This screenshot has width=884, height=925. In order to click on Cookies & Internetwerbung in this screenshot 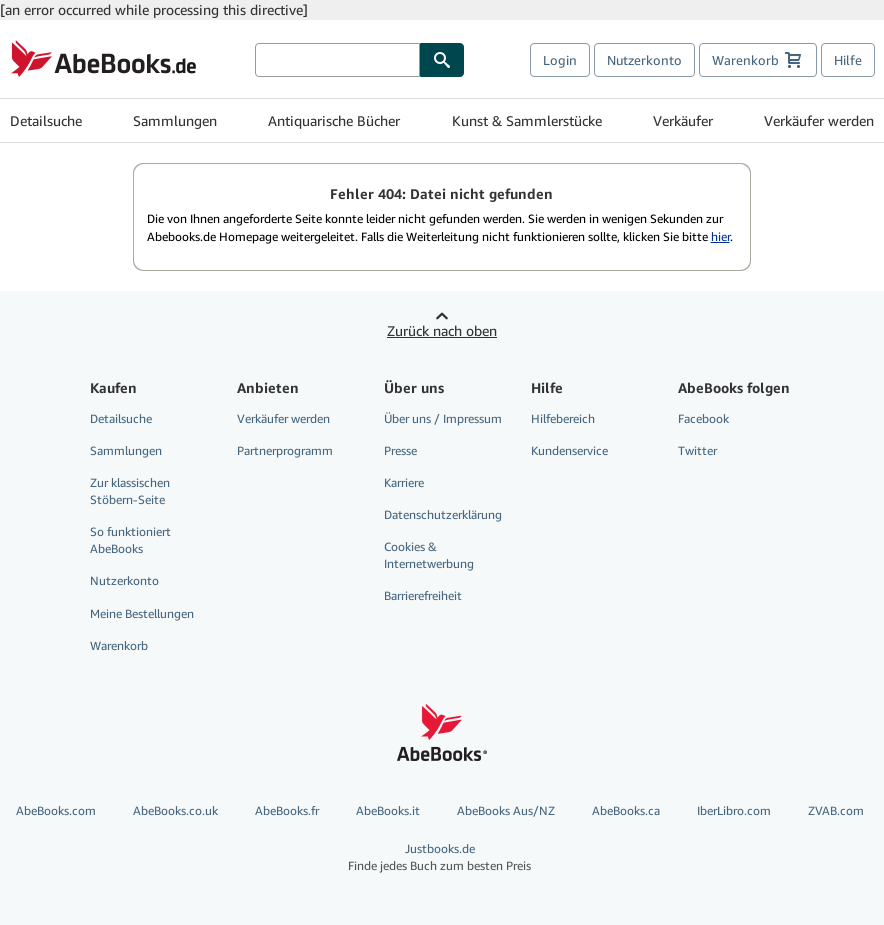, I will do `click(429, 555)`.